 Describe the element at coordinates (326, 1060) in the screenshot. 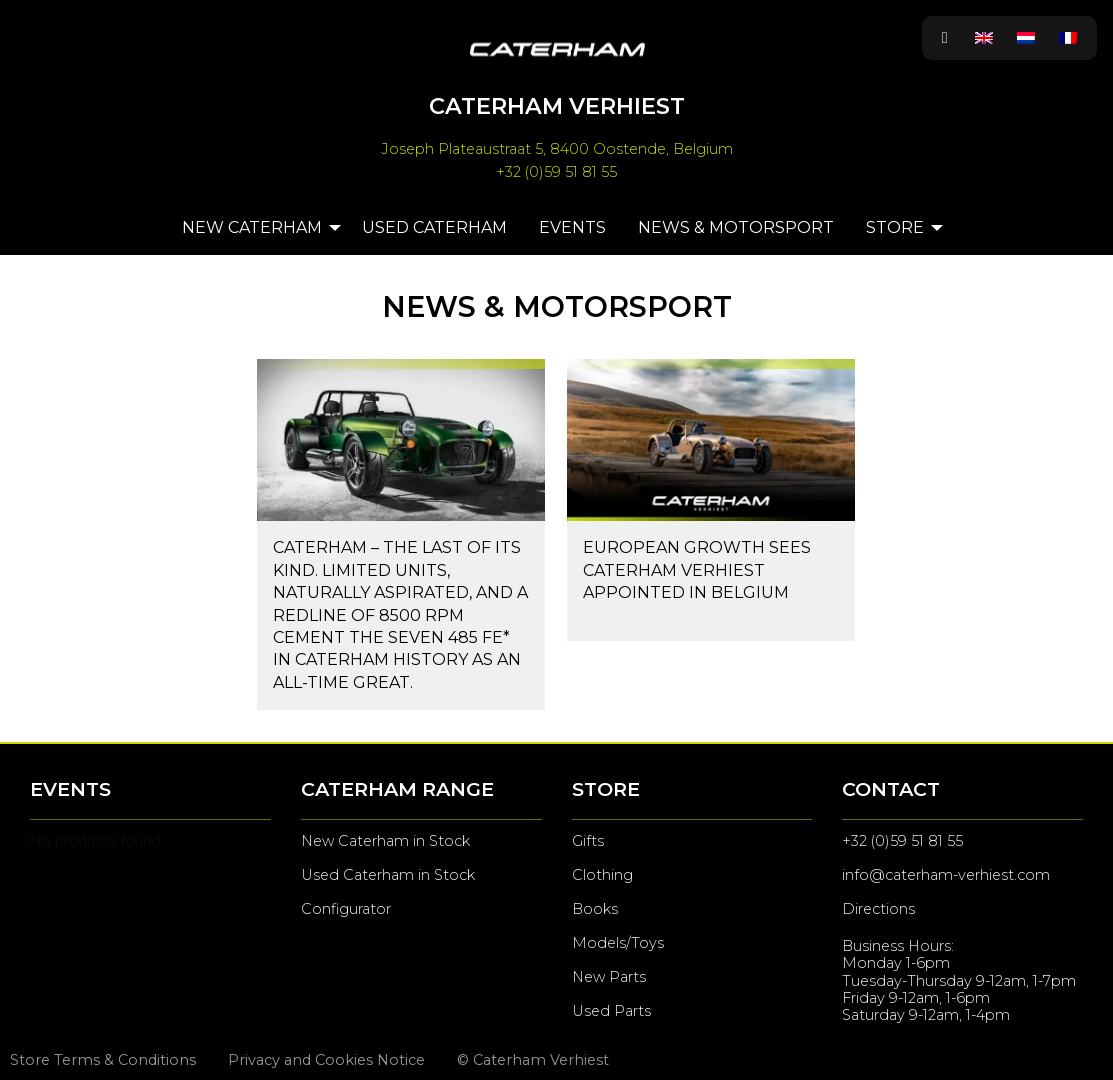

I see `Privacy and Cookies Notice` at that location.